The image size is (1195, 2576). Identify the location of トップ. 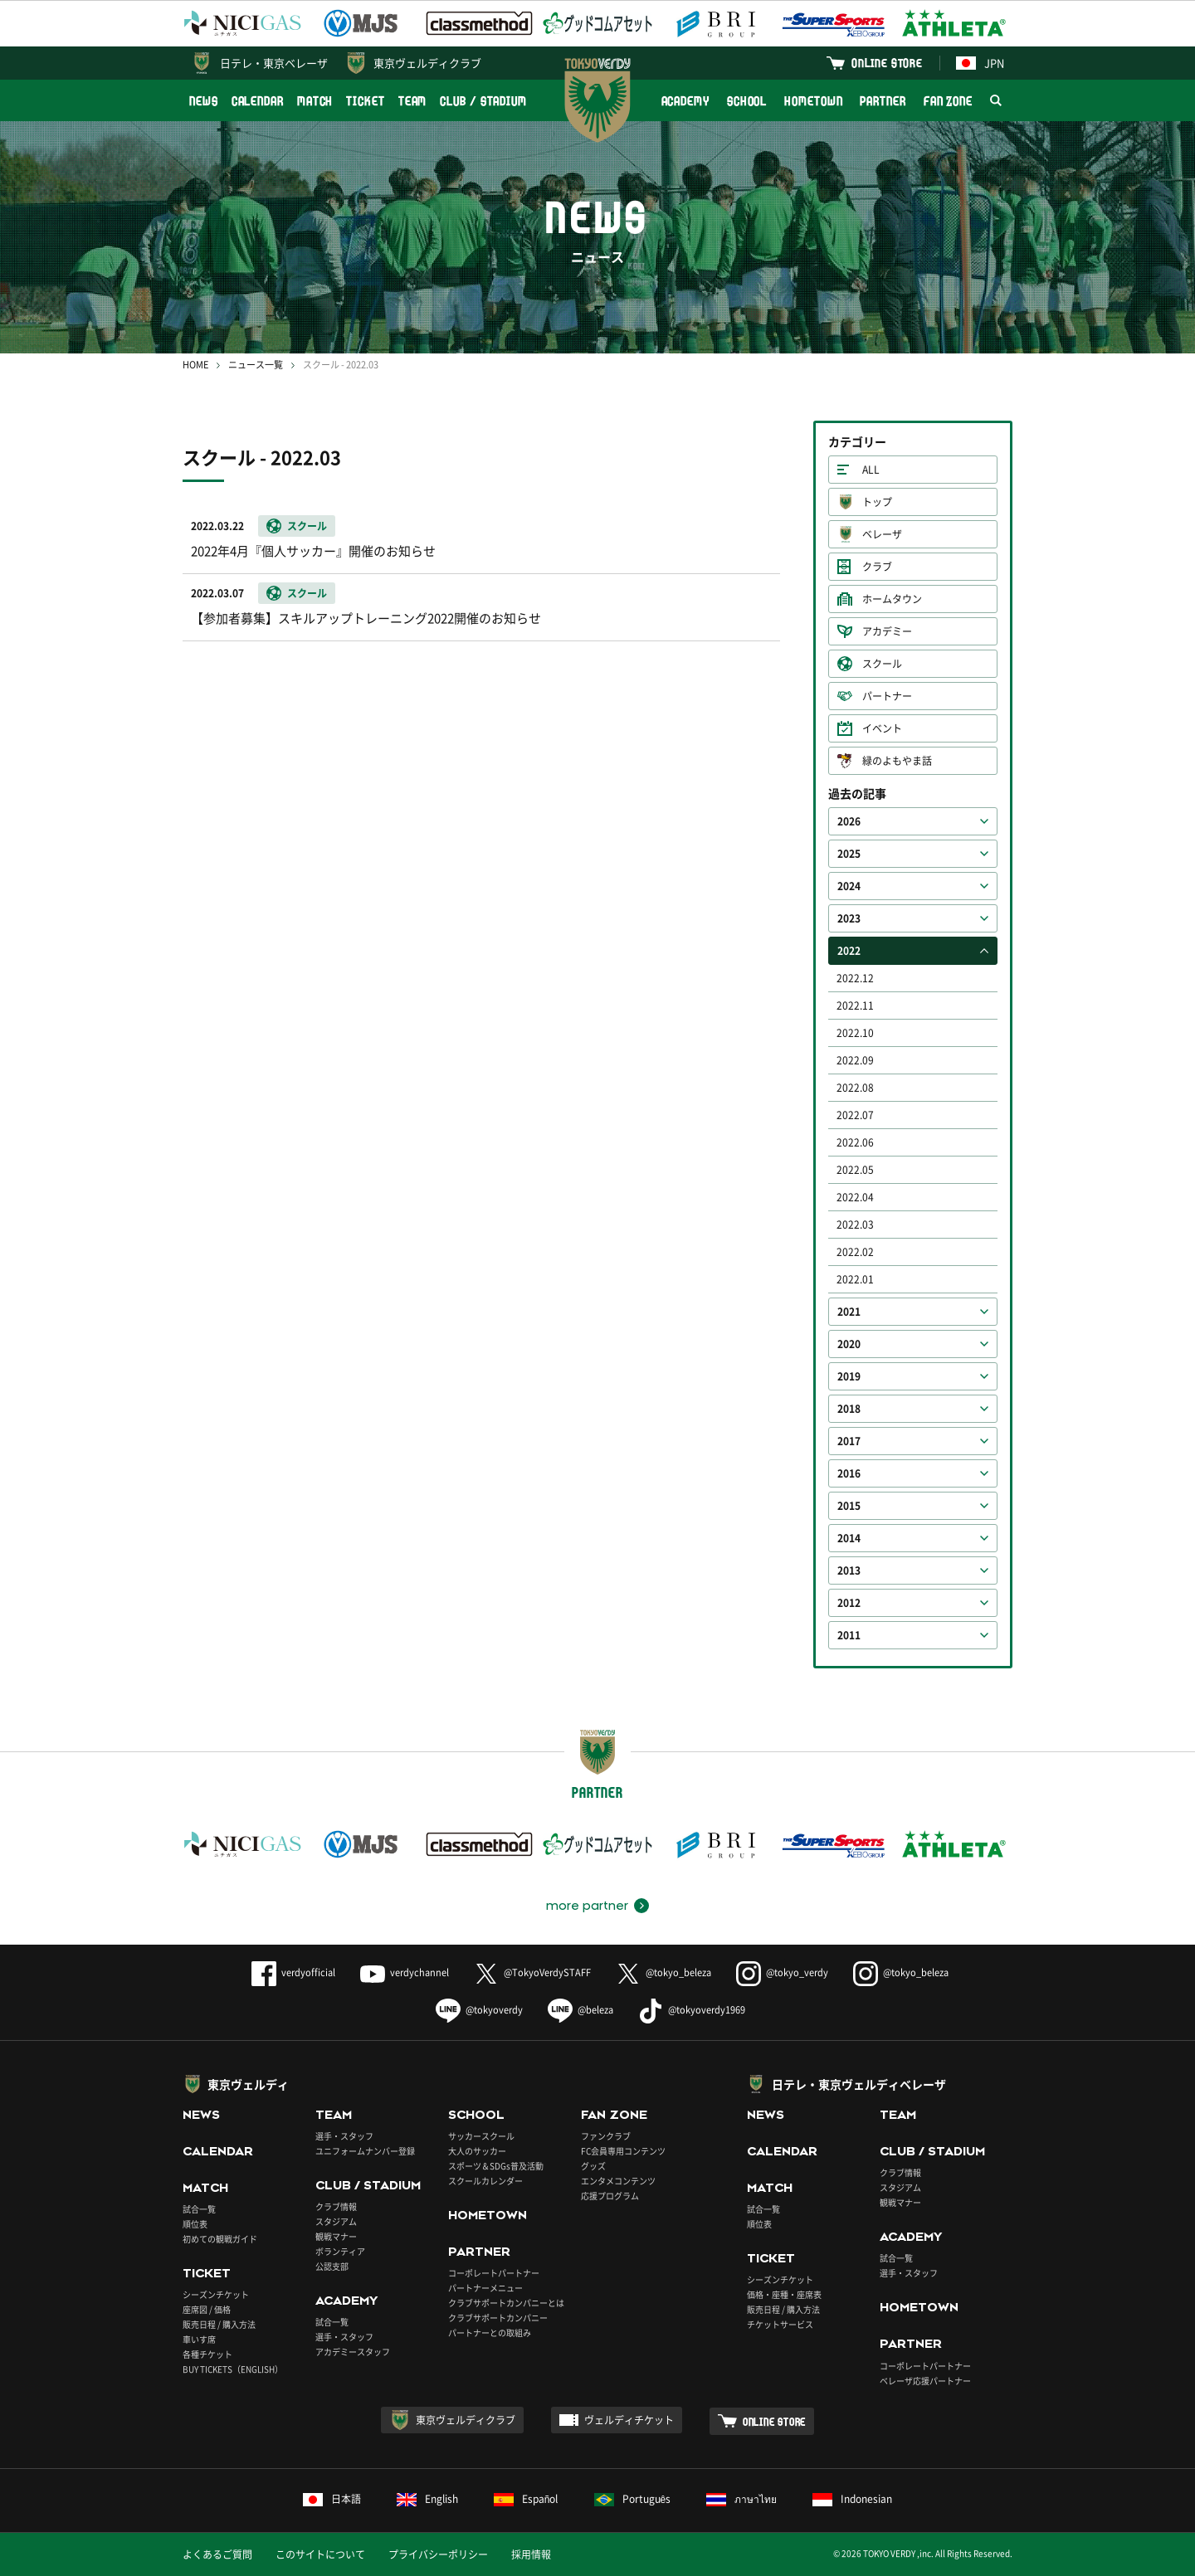
(877, 501).